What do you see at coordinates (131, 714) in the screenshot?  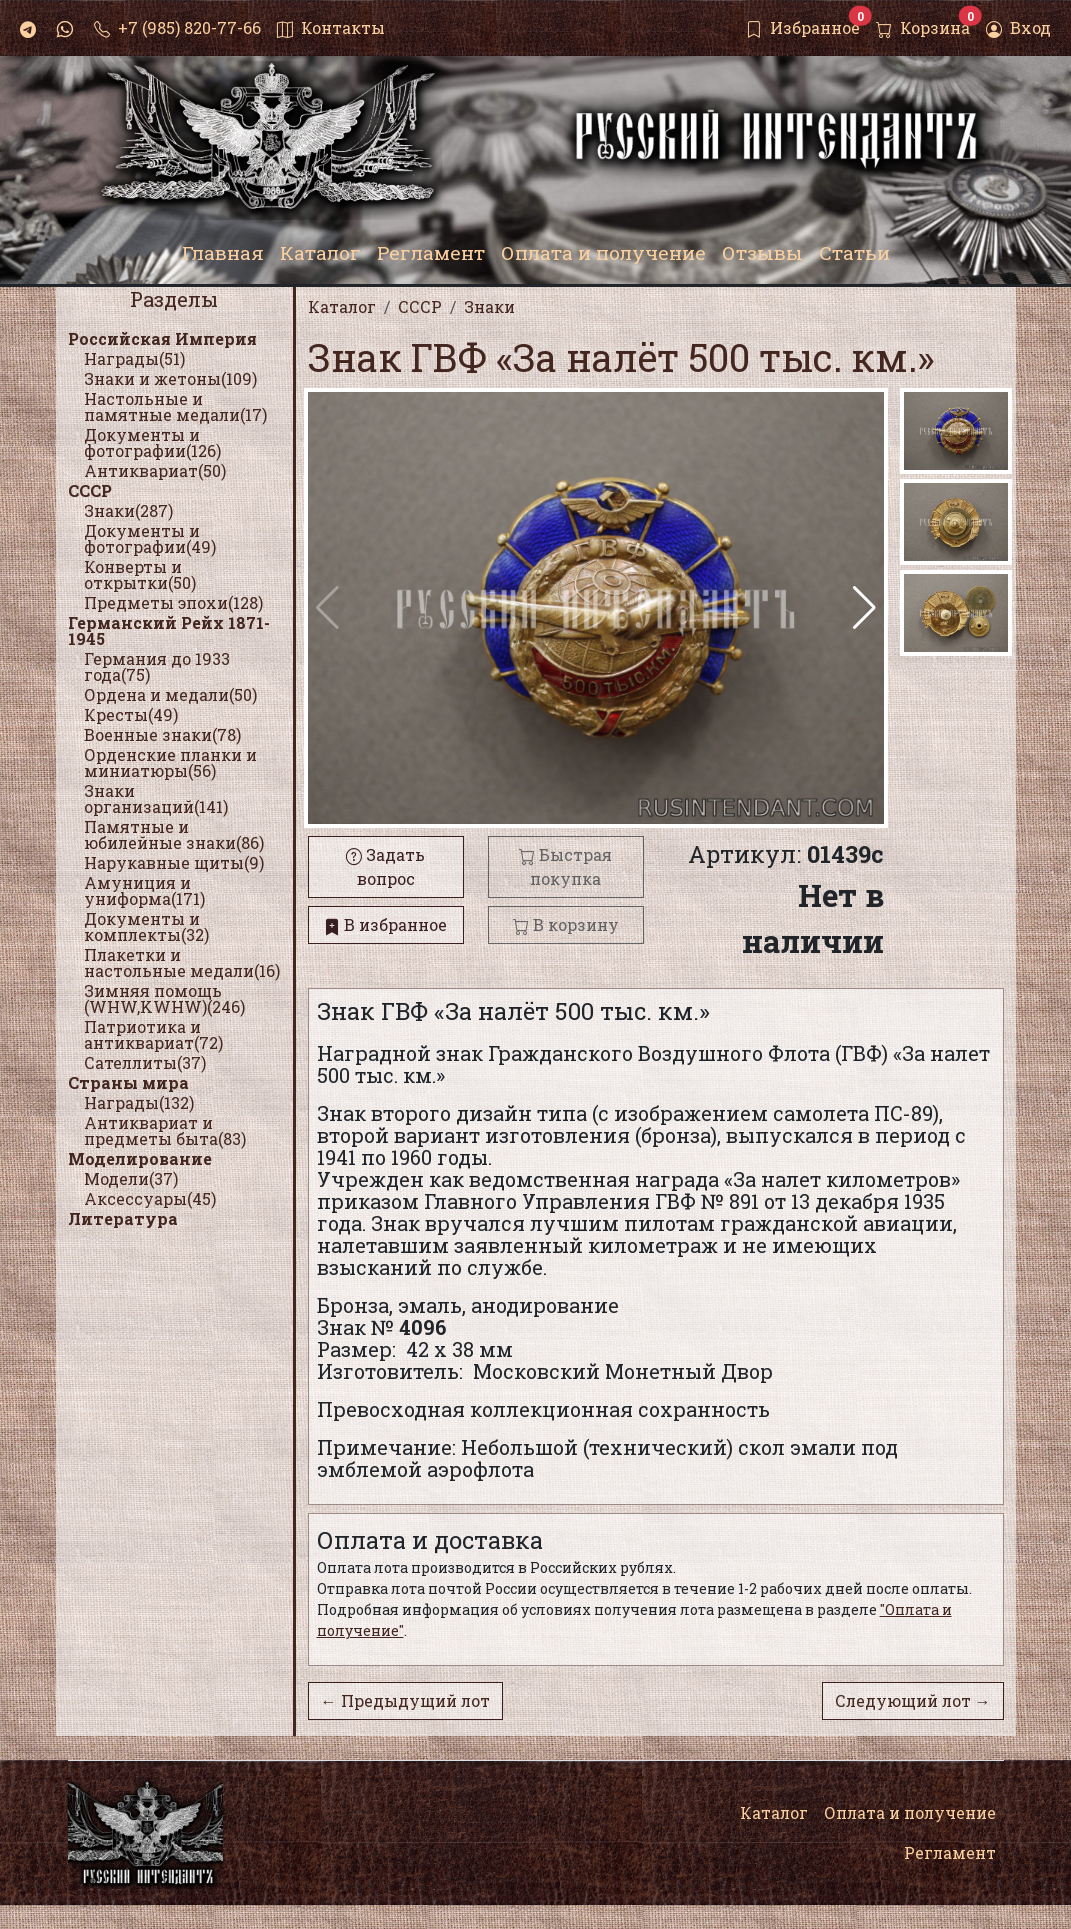 I see `Кресты(49)` at bounding box center [131, 714].